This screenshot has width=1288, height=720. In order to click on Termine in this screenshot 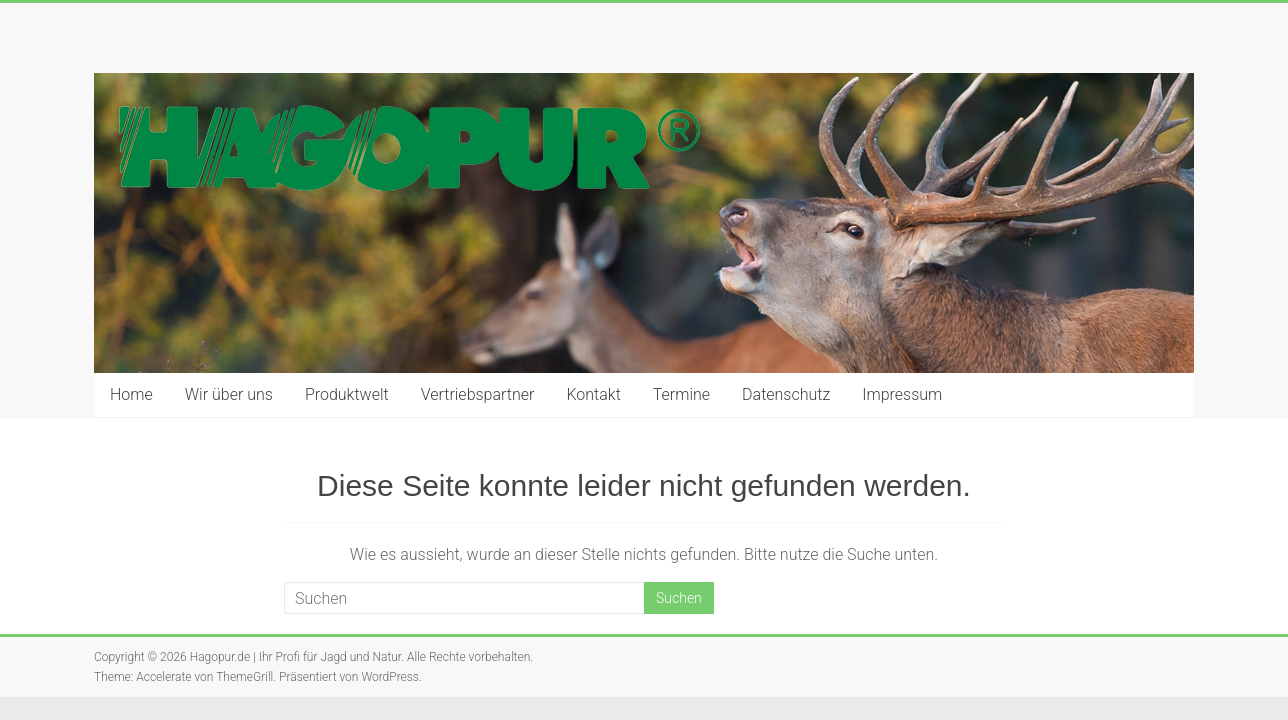, I will do `click(681, 394)`.